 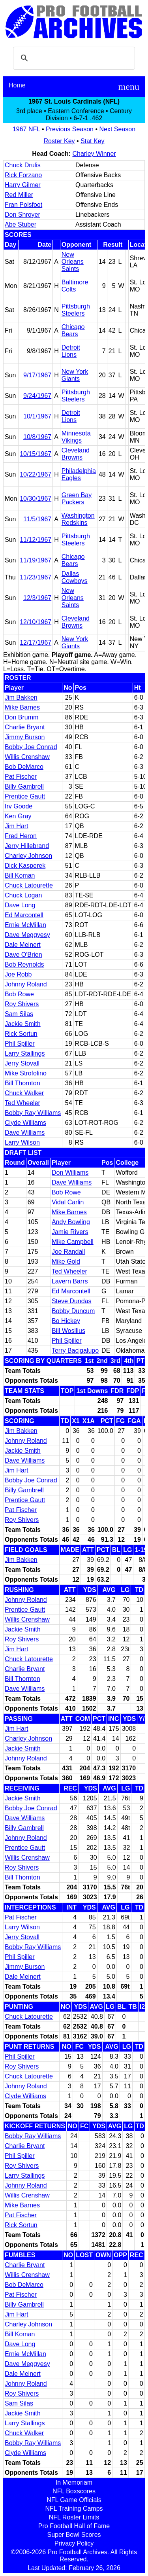 I want to click on Don Brumm, so click(x=21, y=717).